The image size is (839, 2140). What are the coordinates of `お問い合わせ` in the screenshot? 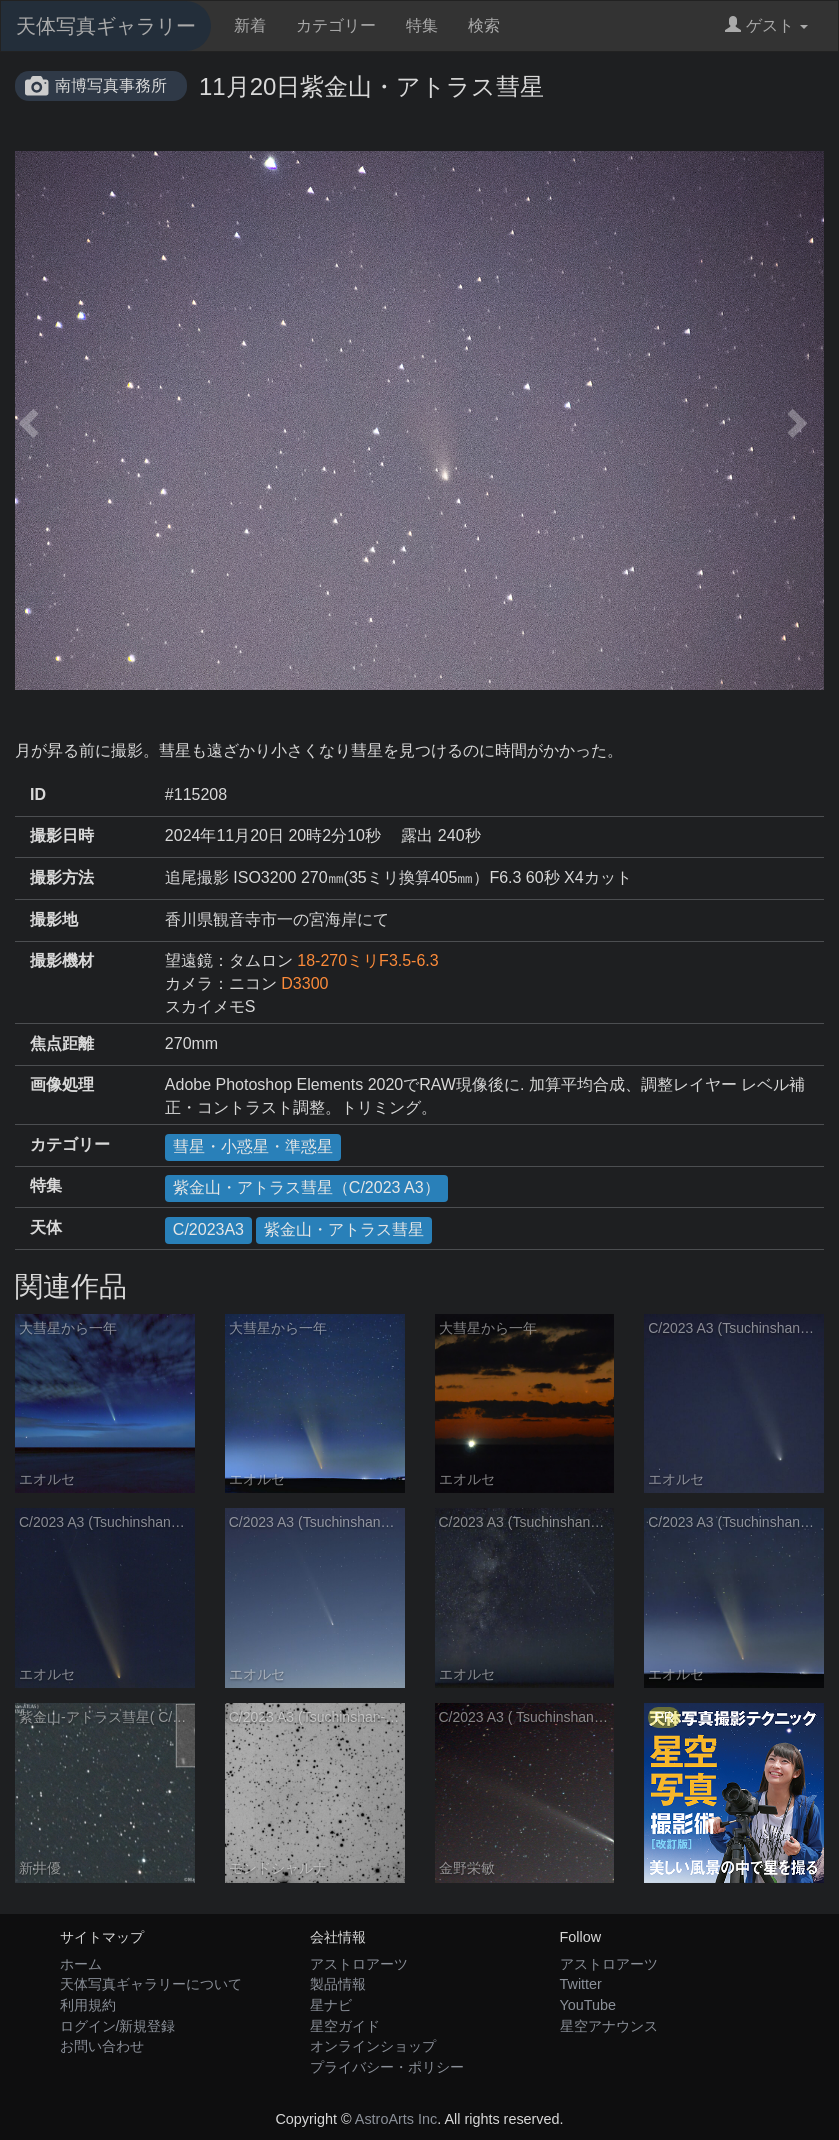 It's located at (102, 2046).